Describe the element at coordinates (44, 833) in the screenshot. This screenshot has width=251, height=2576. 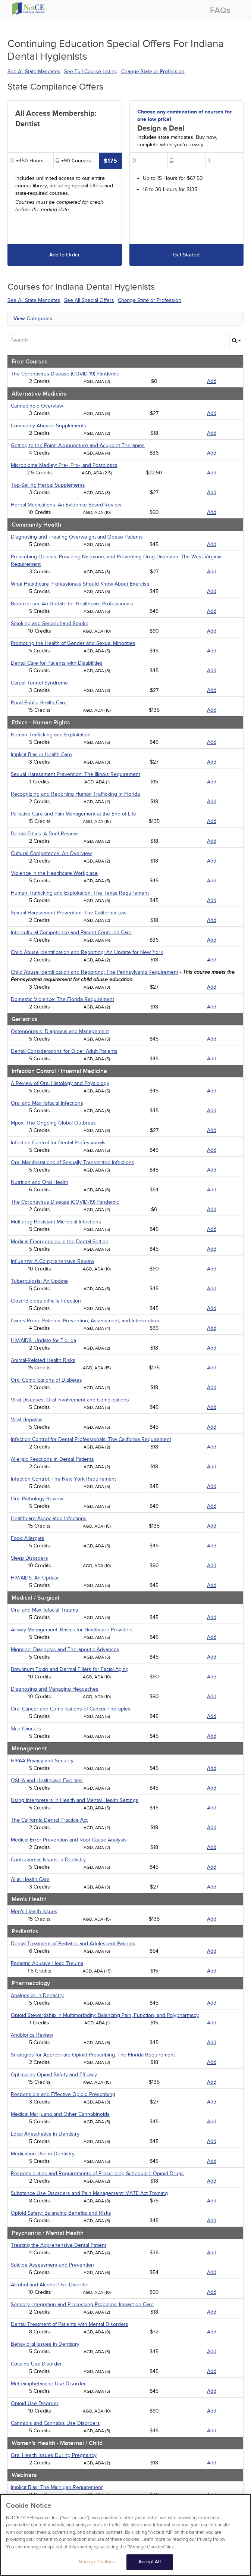
I see `Dental Ethics: A Brief Review` at that location.